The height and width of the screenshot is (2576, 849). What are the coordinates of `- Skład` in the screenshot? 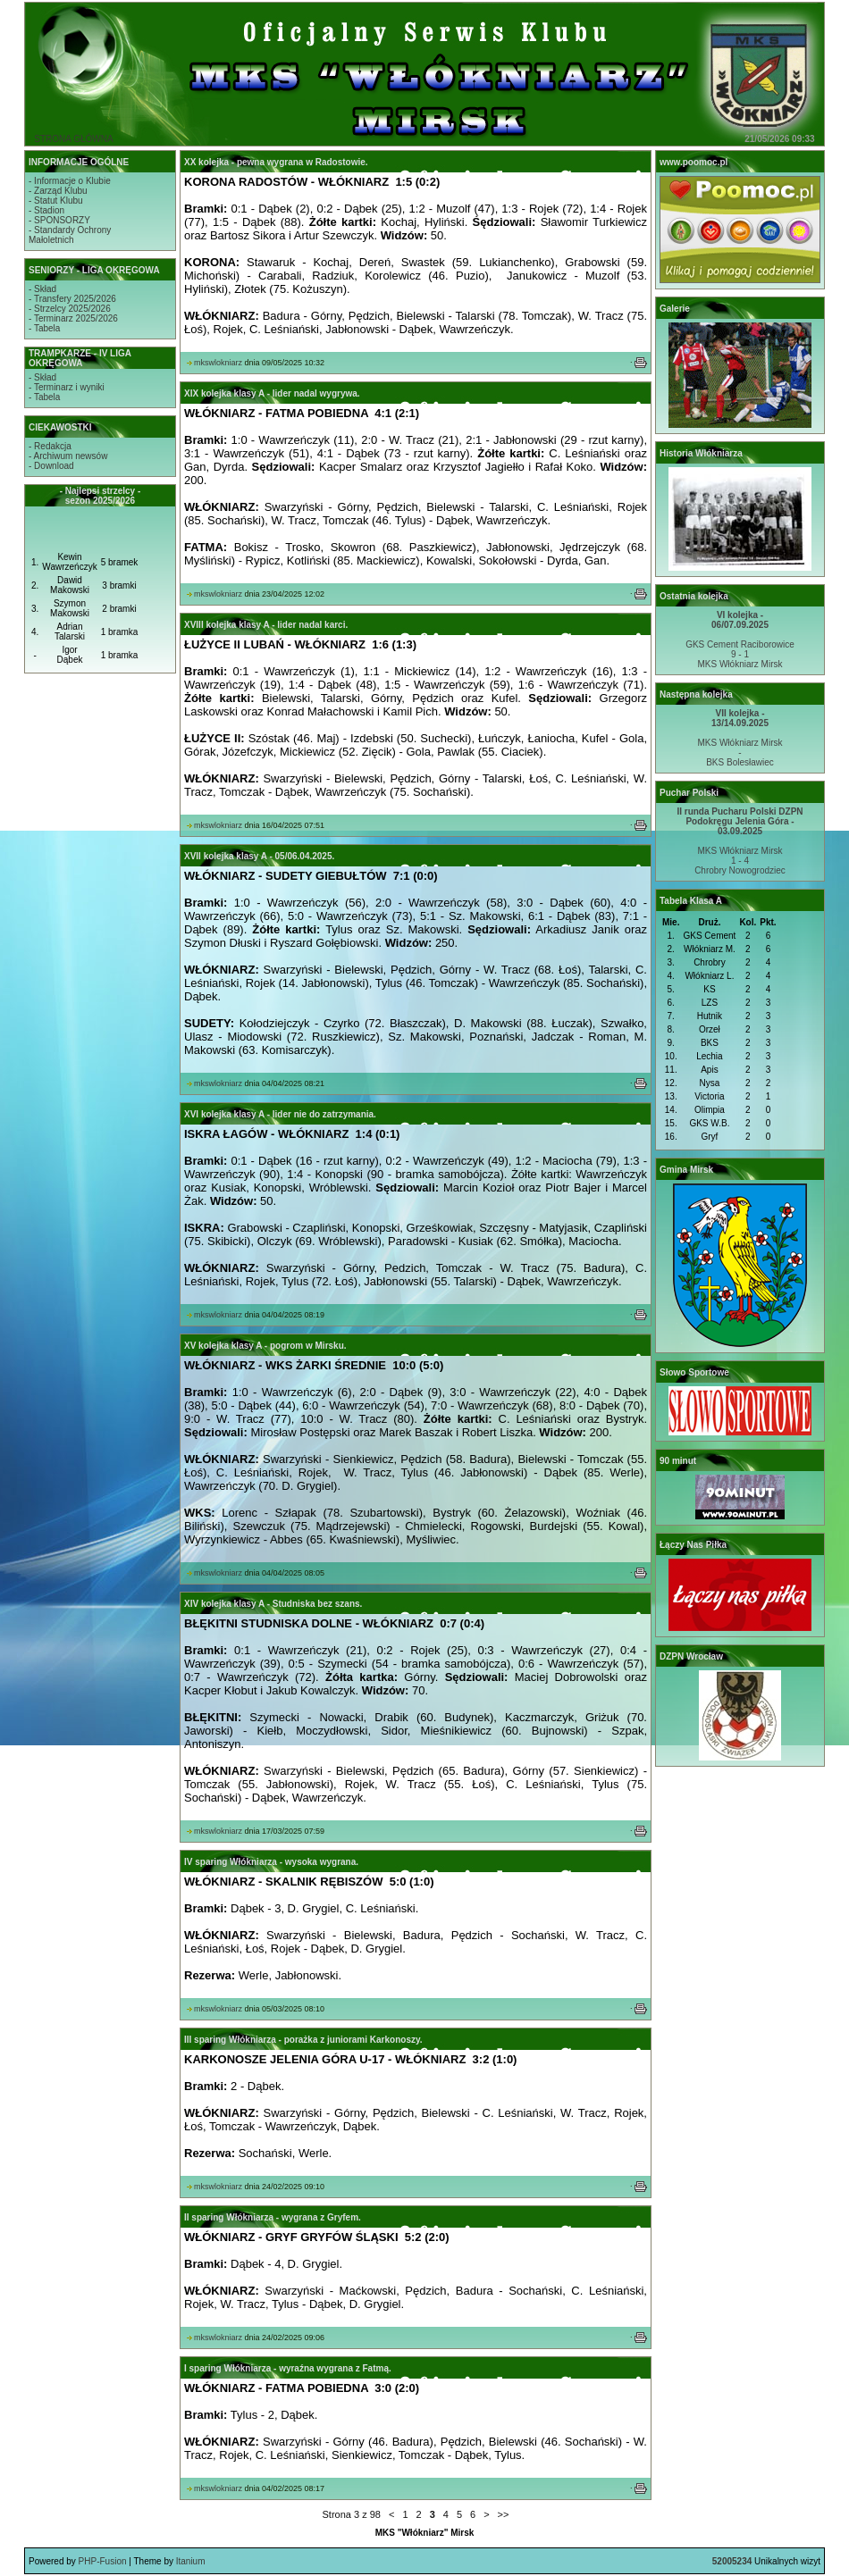 It's located at (42, 289).